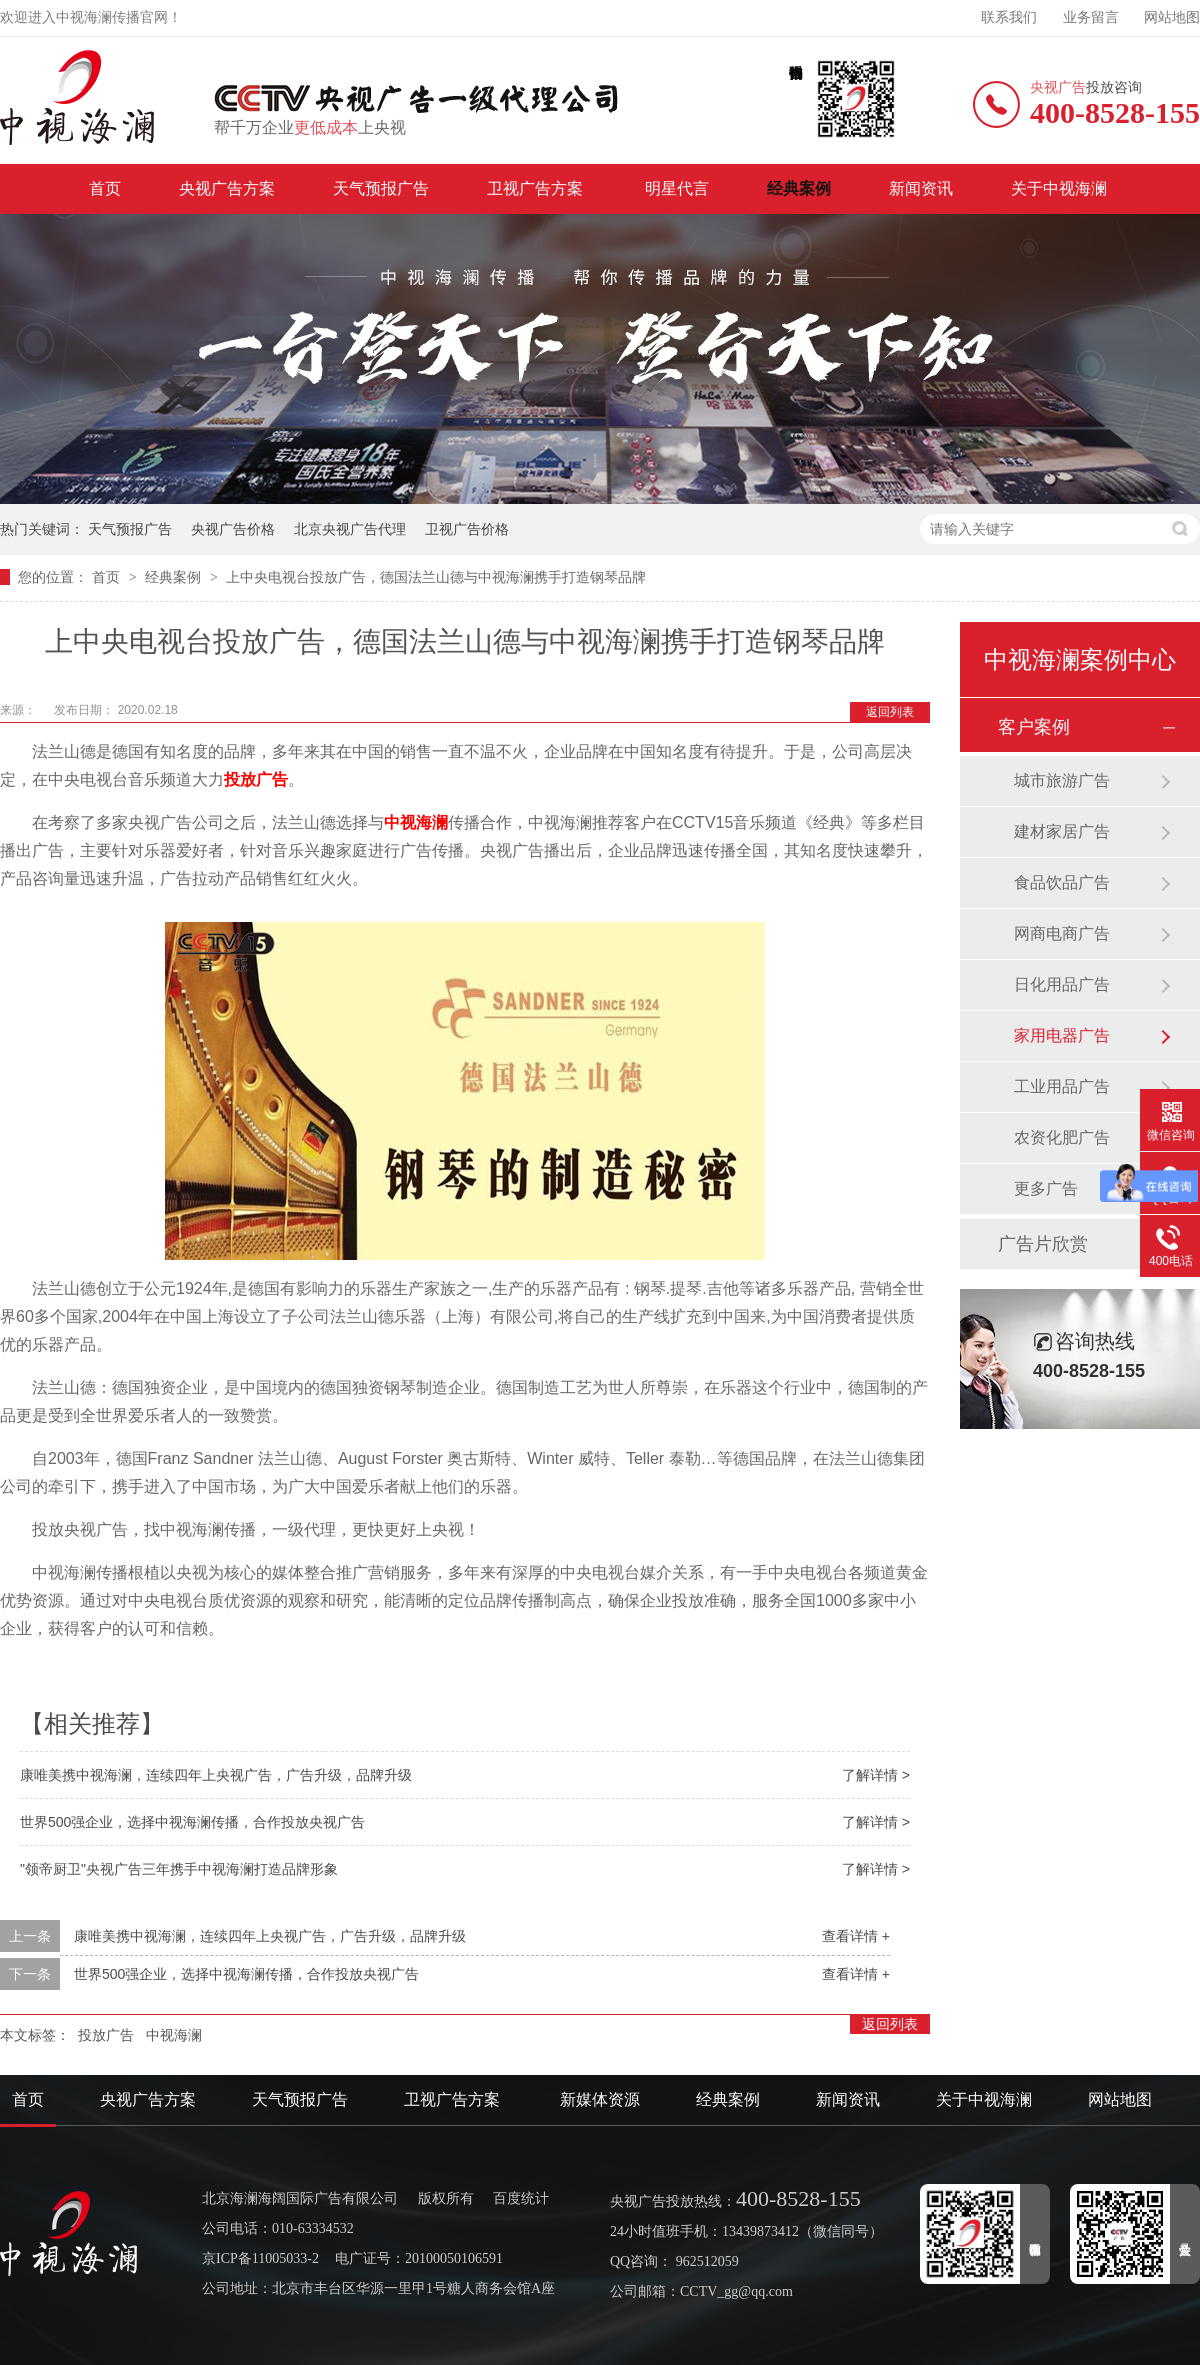 This screenshot has width=1200, height=2365. Describe the element at coordinates (1091, 17) in the screenshot. I see `业务留言` at that location.